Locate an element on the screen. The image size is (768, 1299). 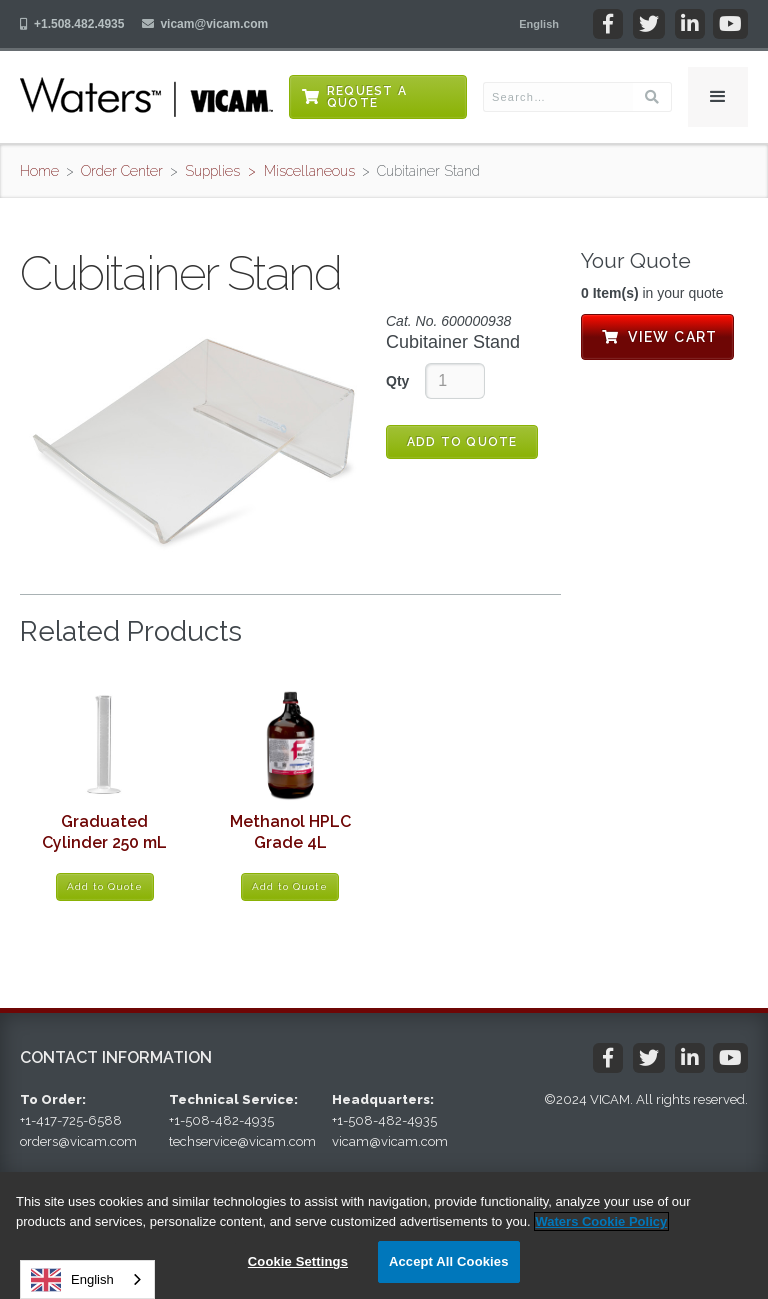
vicam@vicam.com is located at coordinates (214, 24).